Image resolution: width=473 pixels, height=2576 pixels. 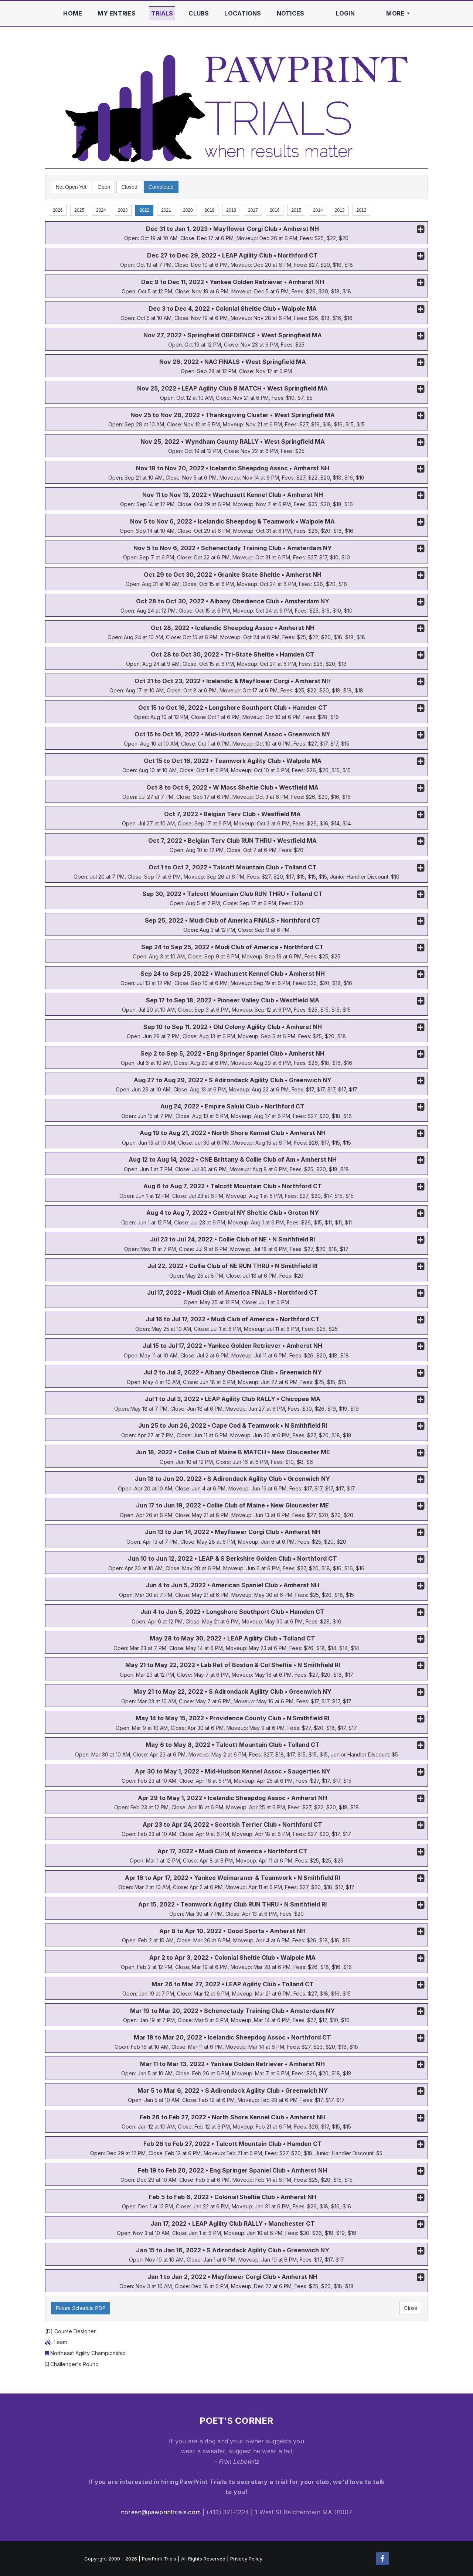 What do you see at coordinates (198, 13) in the screenshot?
I see `Clubs` at bounding box center [198, 13].